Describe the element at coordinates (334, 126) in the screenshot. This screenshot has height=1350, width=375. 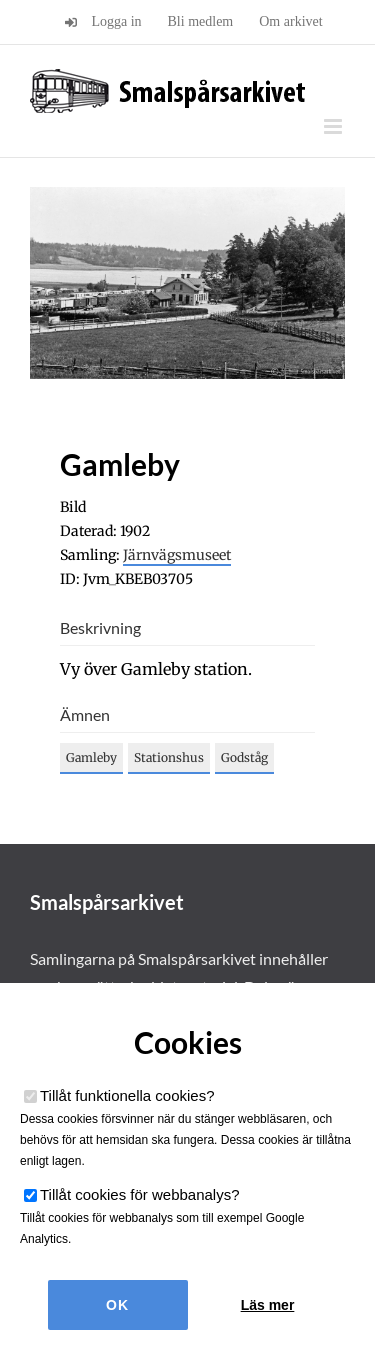
I see `[Växla mobilmeny]` at that location.